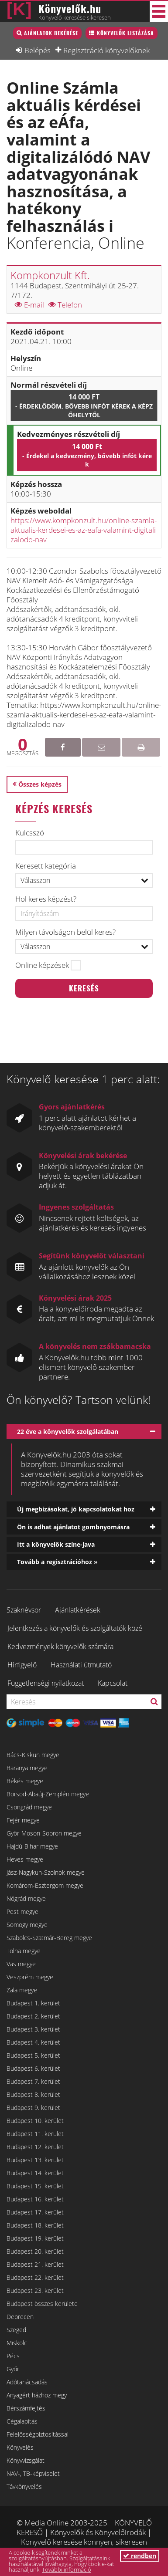  What do you see at coordinates (83, 529) in the screenshot?
I see `https://www.kompkonzult.hu/online-szamla-aktualis-kerdesei-es-az-eafa-valamint-digitalizalodo-nav` at bounding box center [83, 529].